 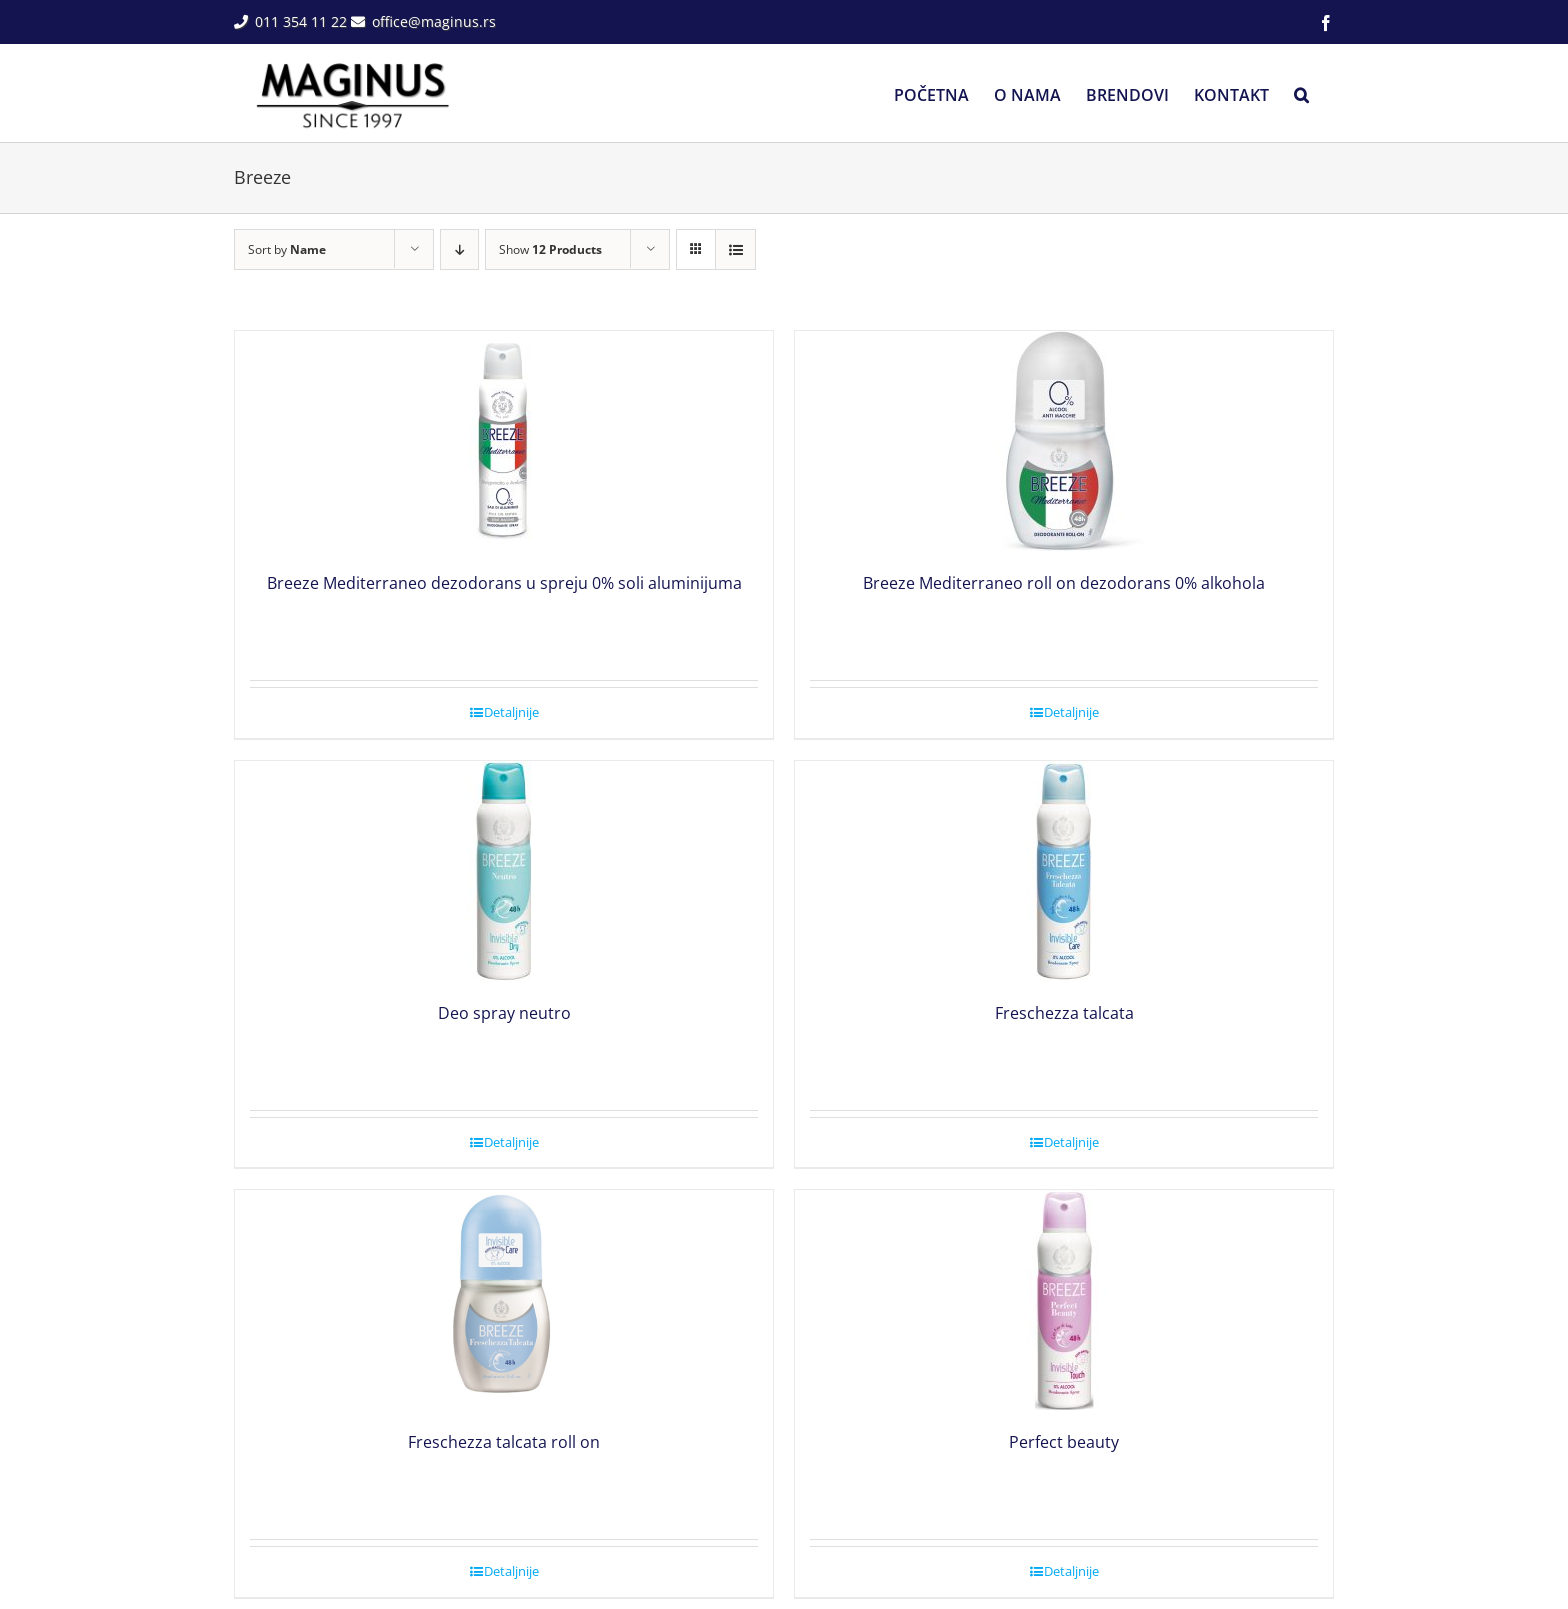 I want to click on [Freschezza talcata], so click(x=1064, y=871).